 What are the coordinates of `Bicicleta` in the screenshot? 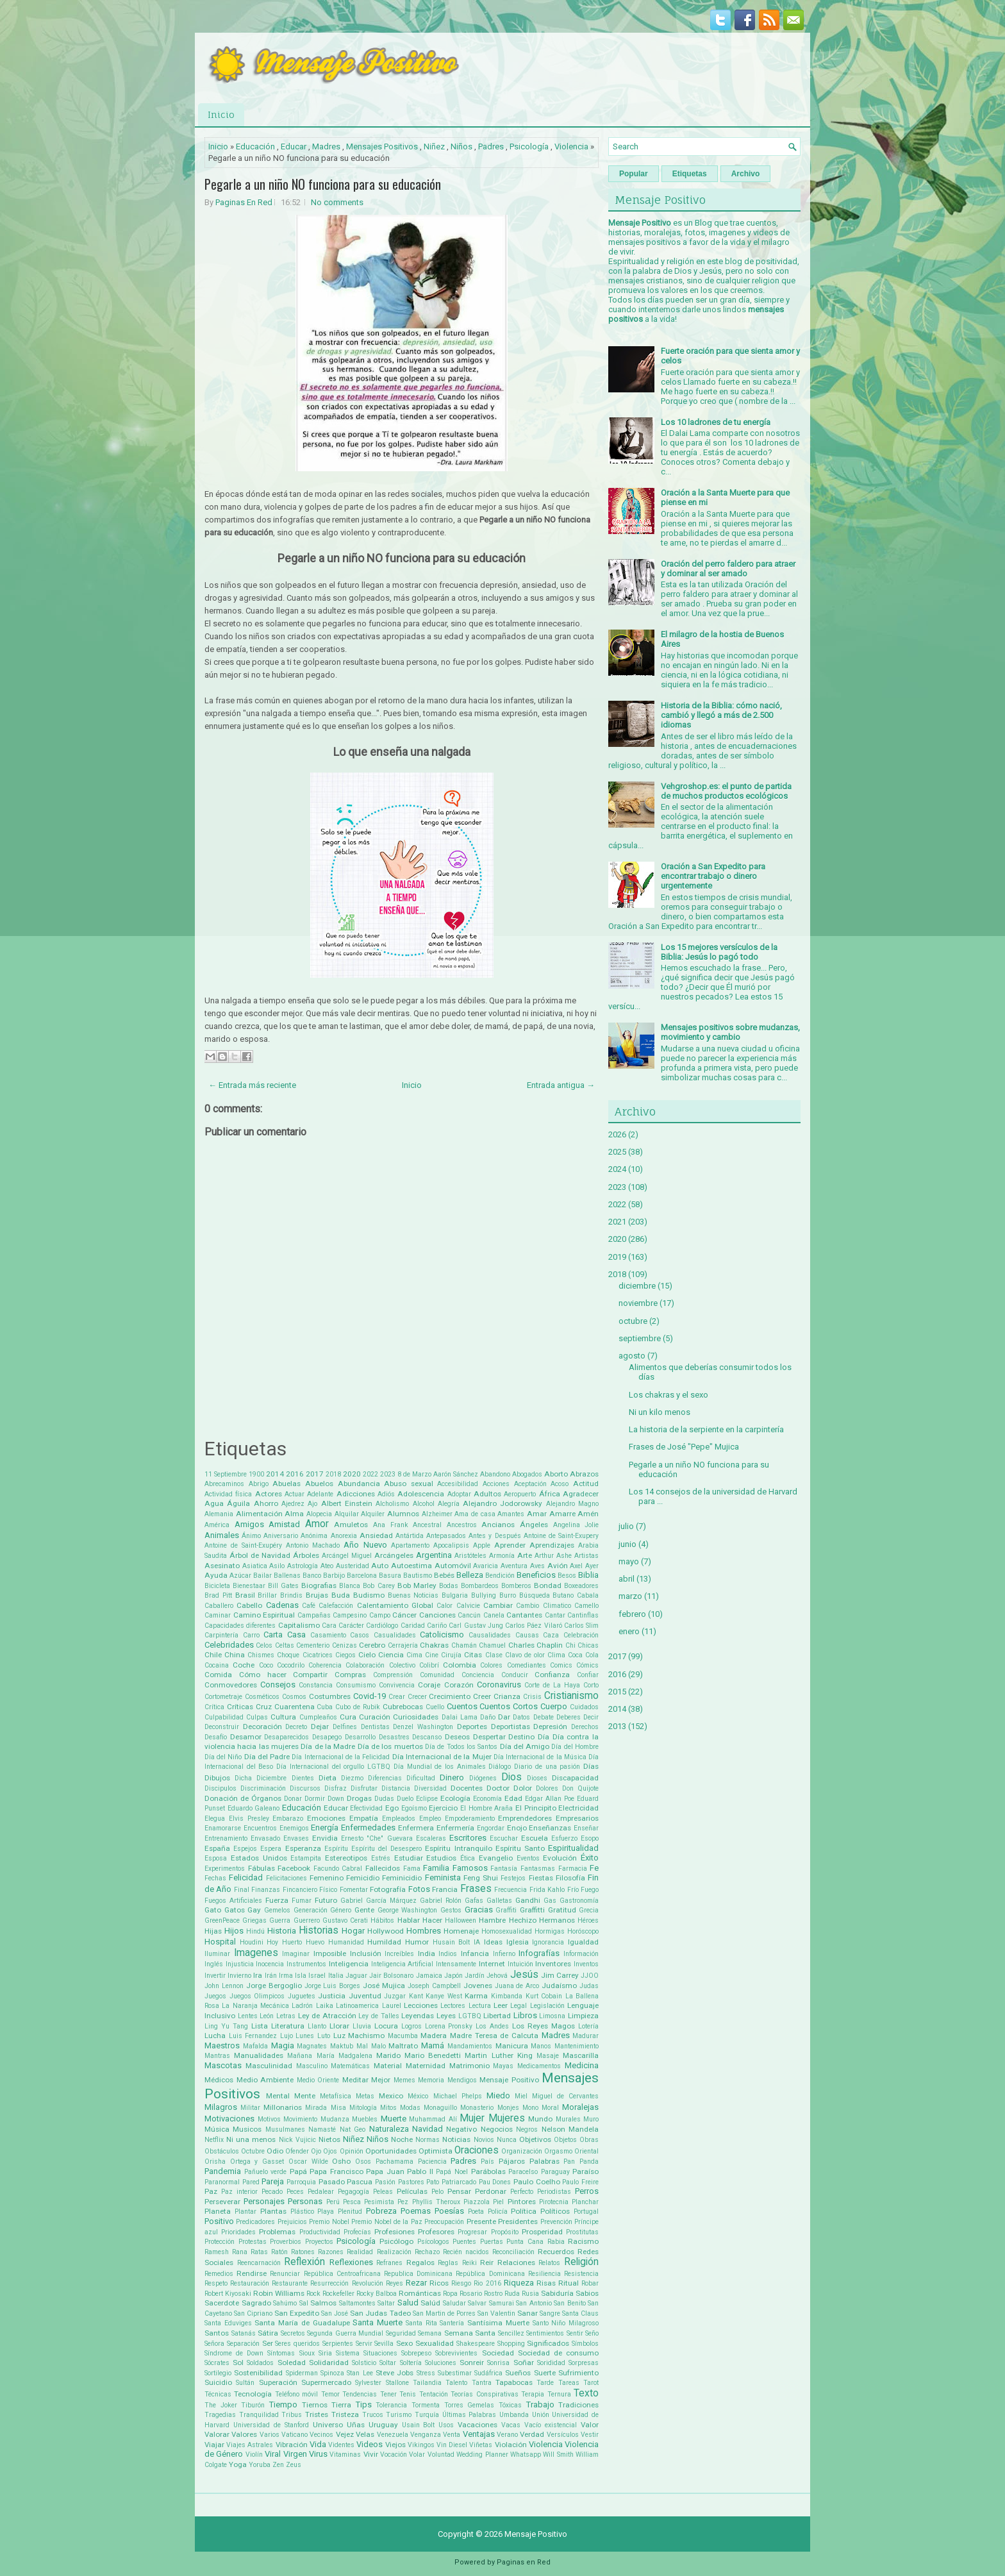 It's located at (217, 1586).